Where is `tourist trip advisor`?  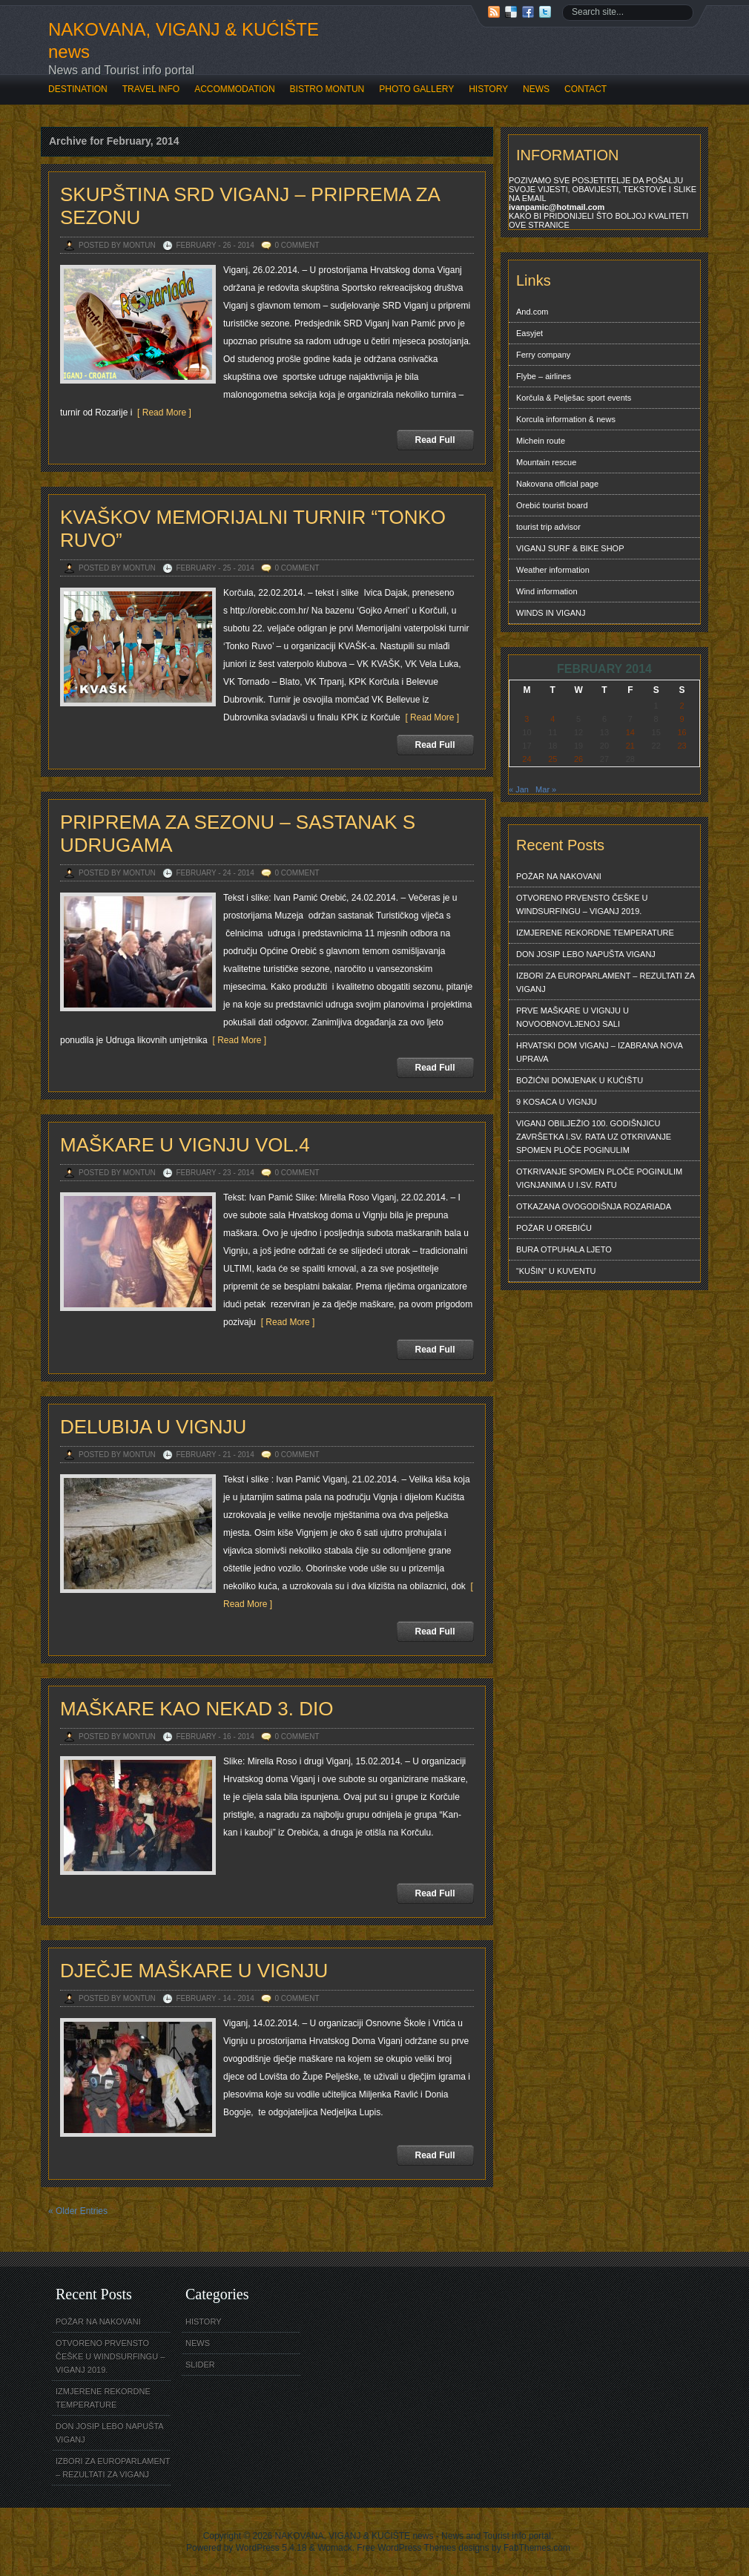 tourist trip advisor is located at coordinates (548, 526).